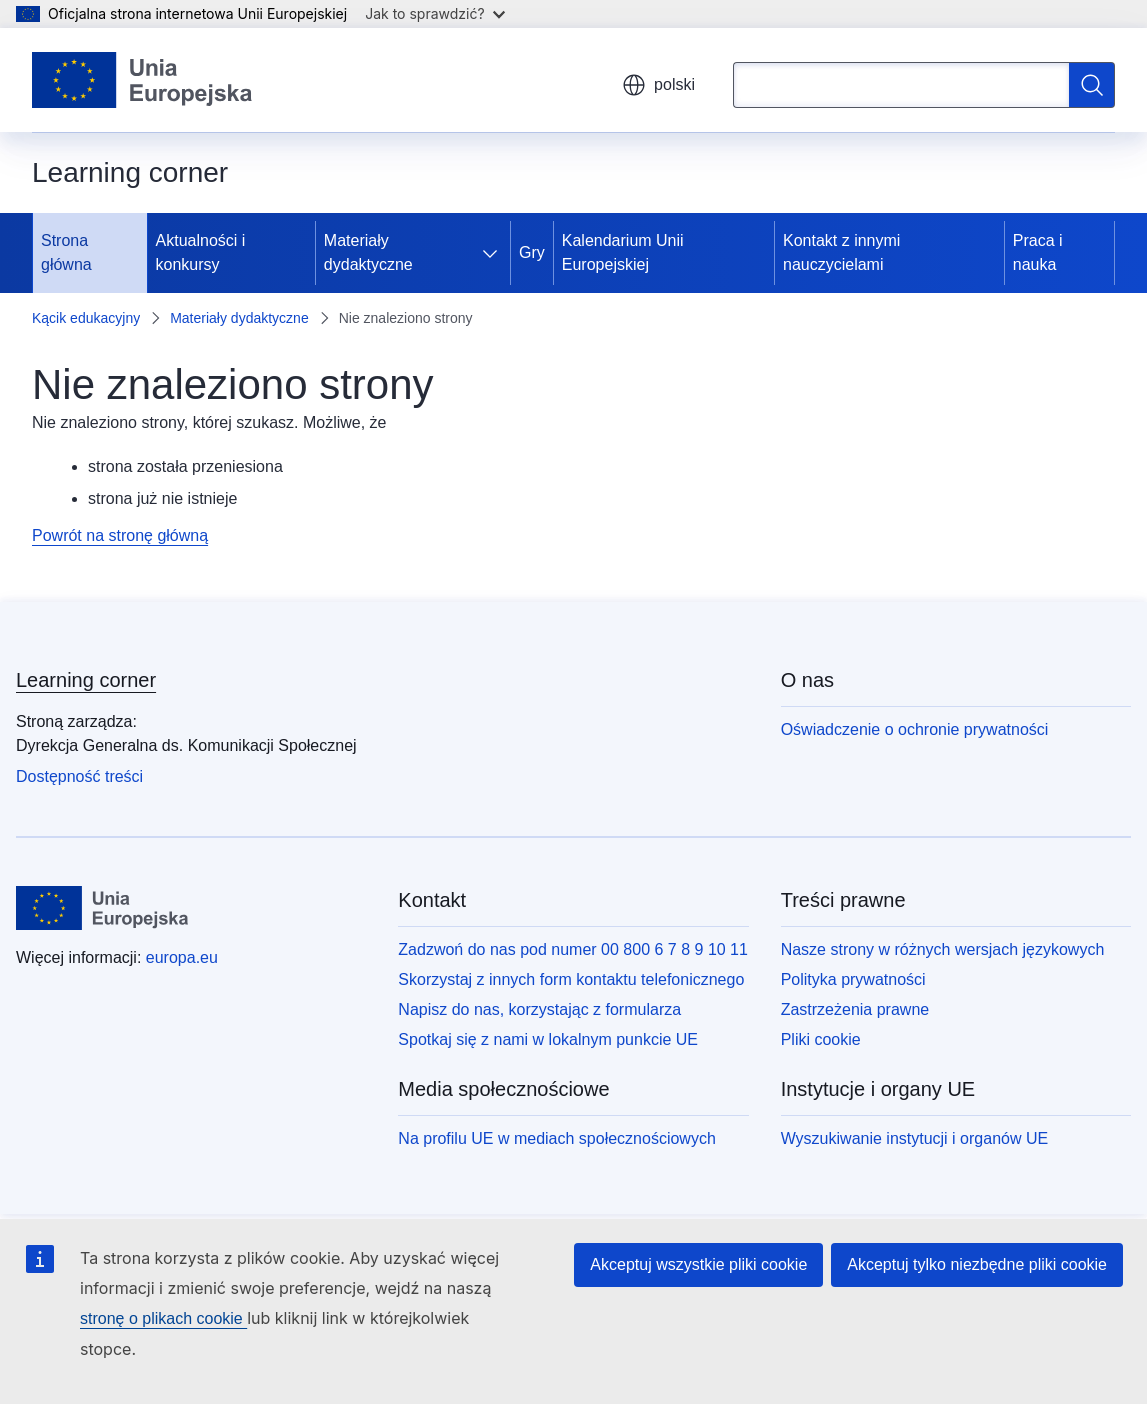 The height and width of the screenshot is (1404, 1147). What do you see at coordinates (1038, 252) in the screenshot?
I see `Praca i nauka` at bounding box center [1038, 252].